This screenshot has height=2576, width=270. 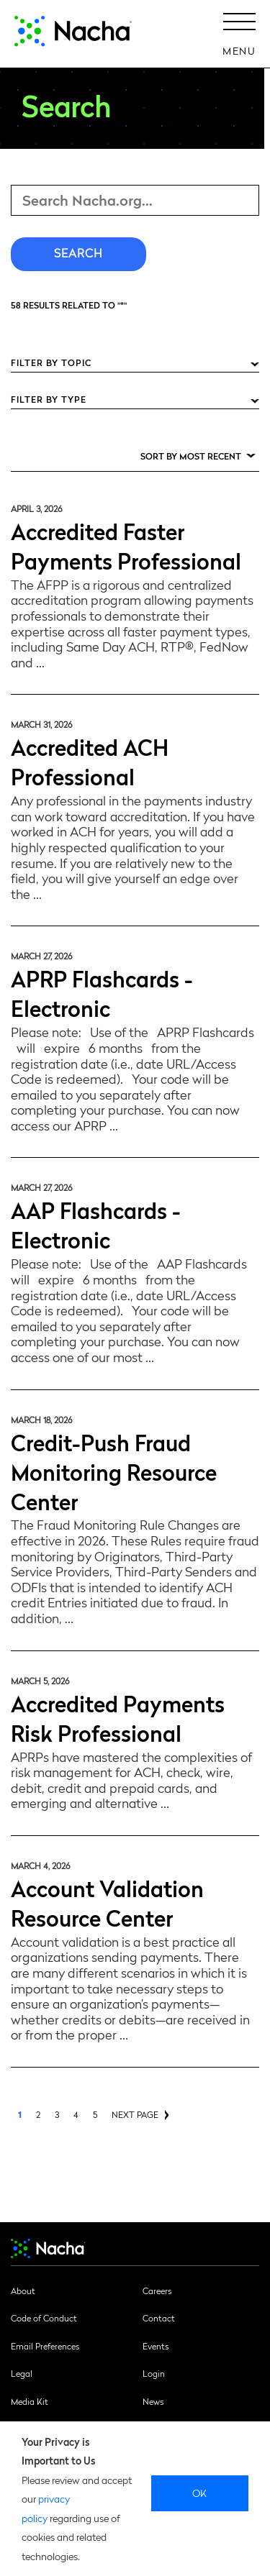 I want to click on Code of Conduct, so click(x=44, y=2318).